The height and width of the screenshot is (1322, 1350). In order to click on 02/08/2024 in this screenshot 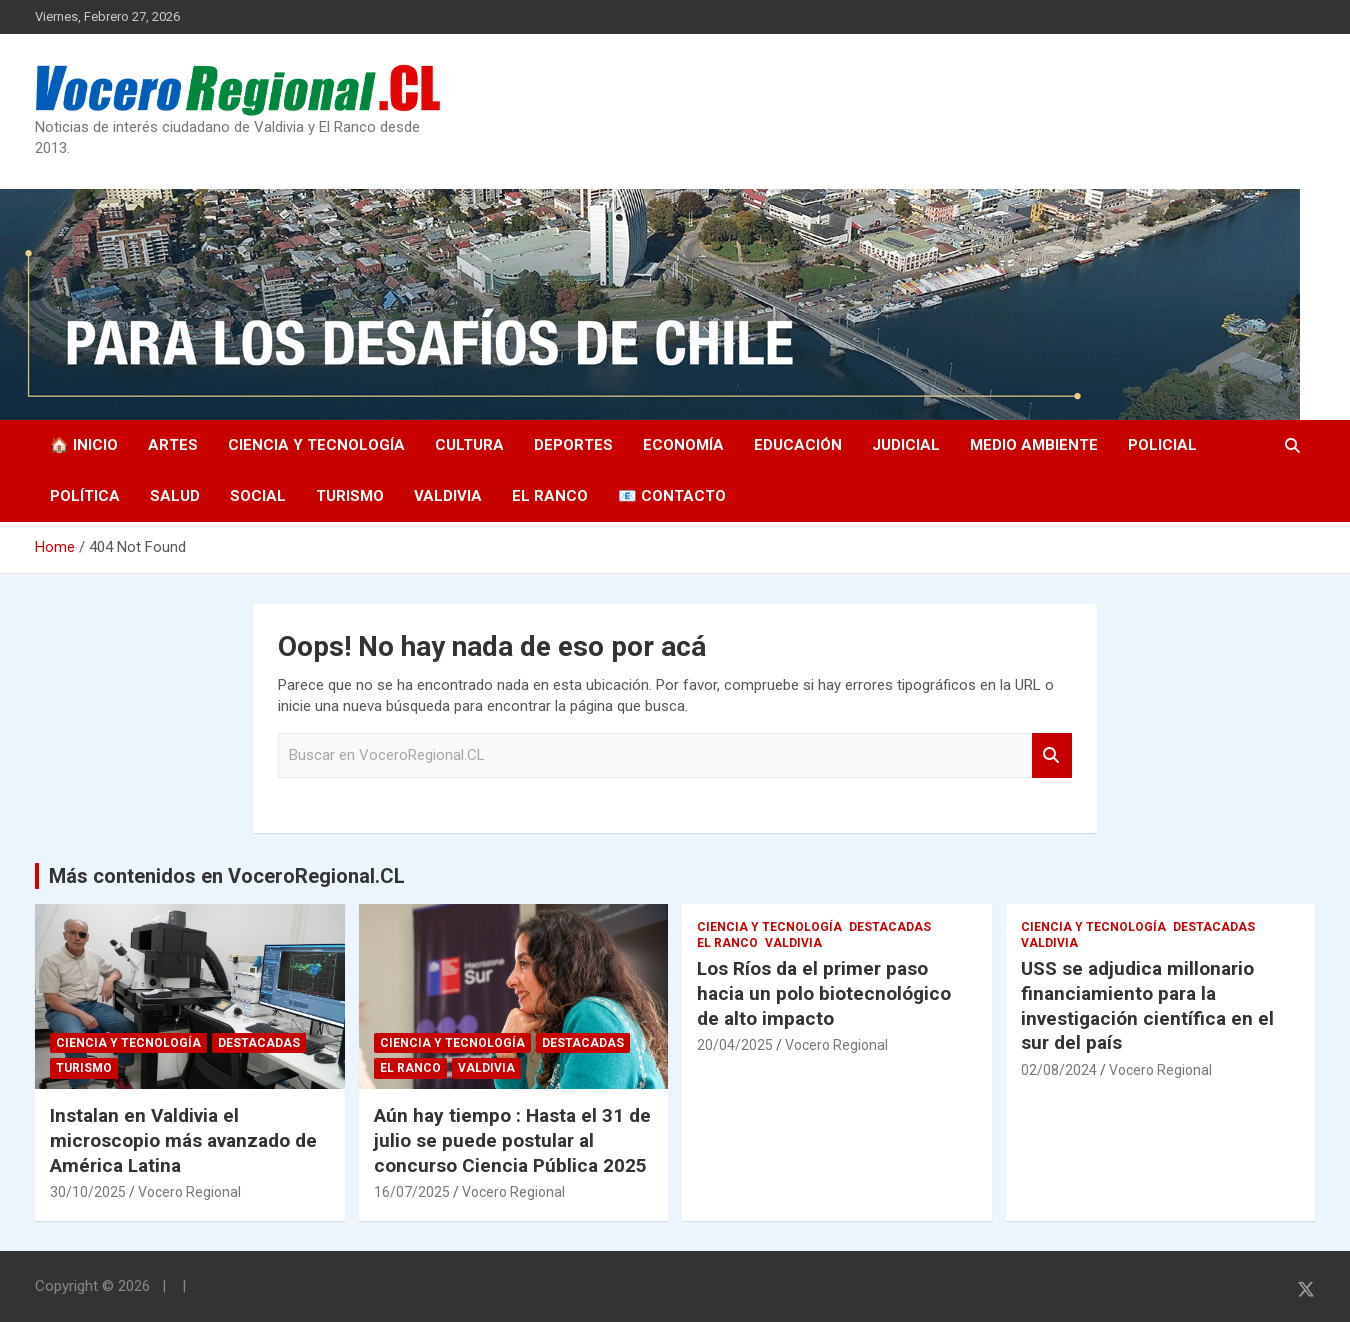, I will do `click(1059, 1070)`.